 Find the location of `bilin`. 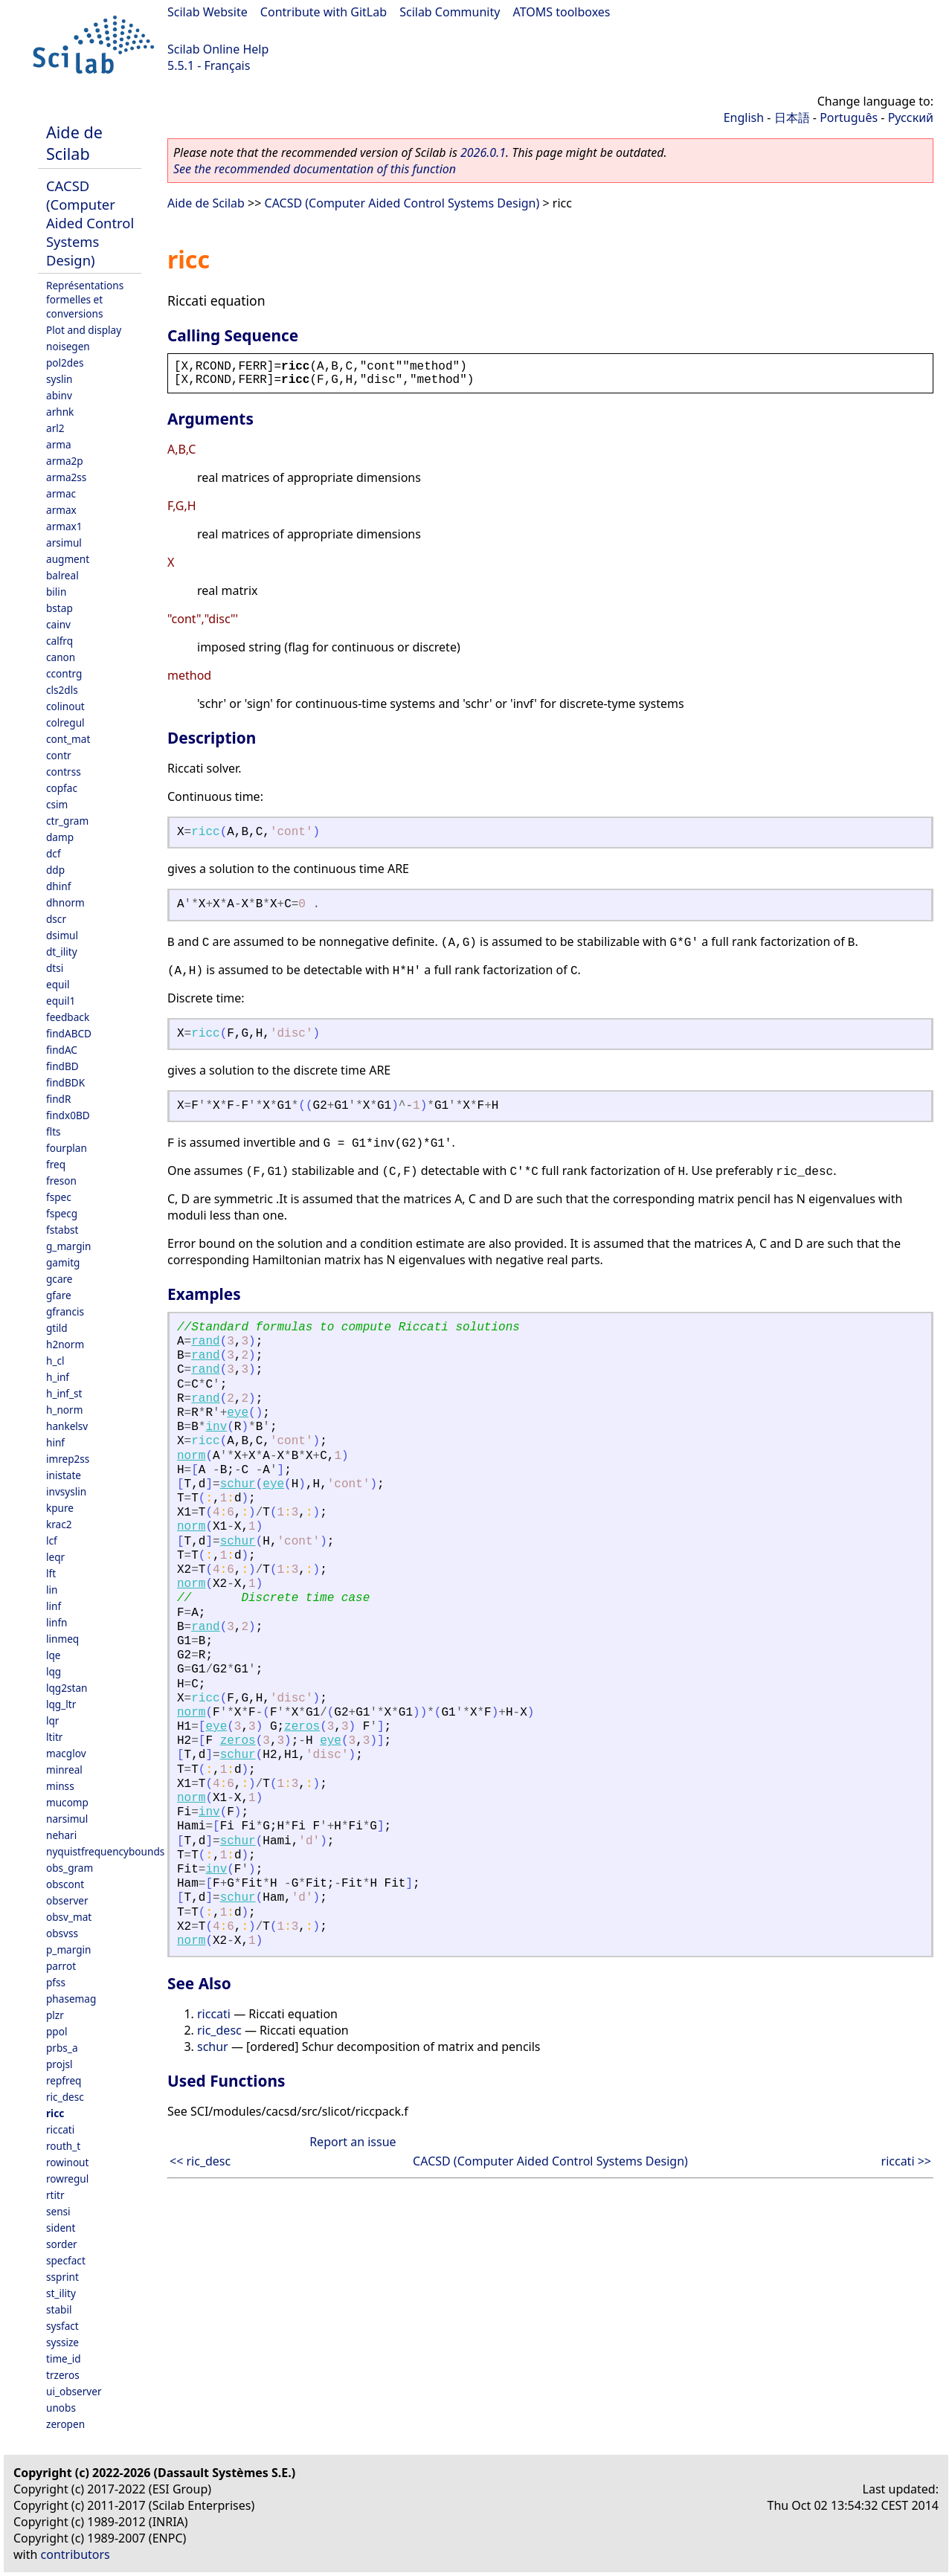

bilin is located at coordinates (56, 592).